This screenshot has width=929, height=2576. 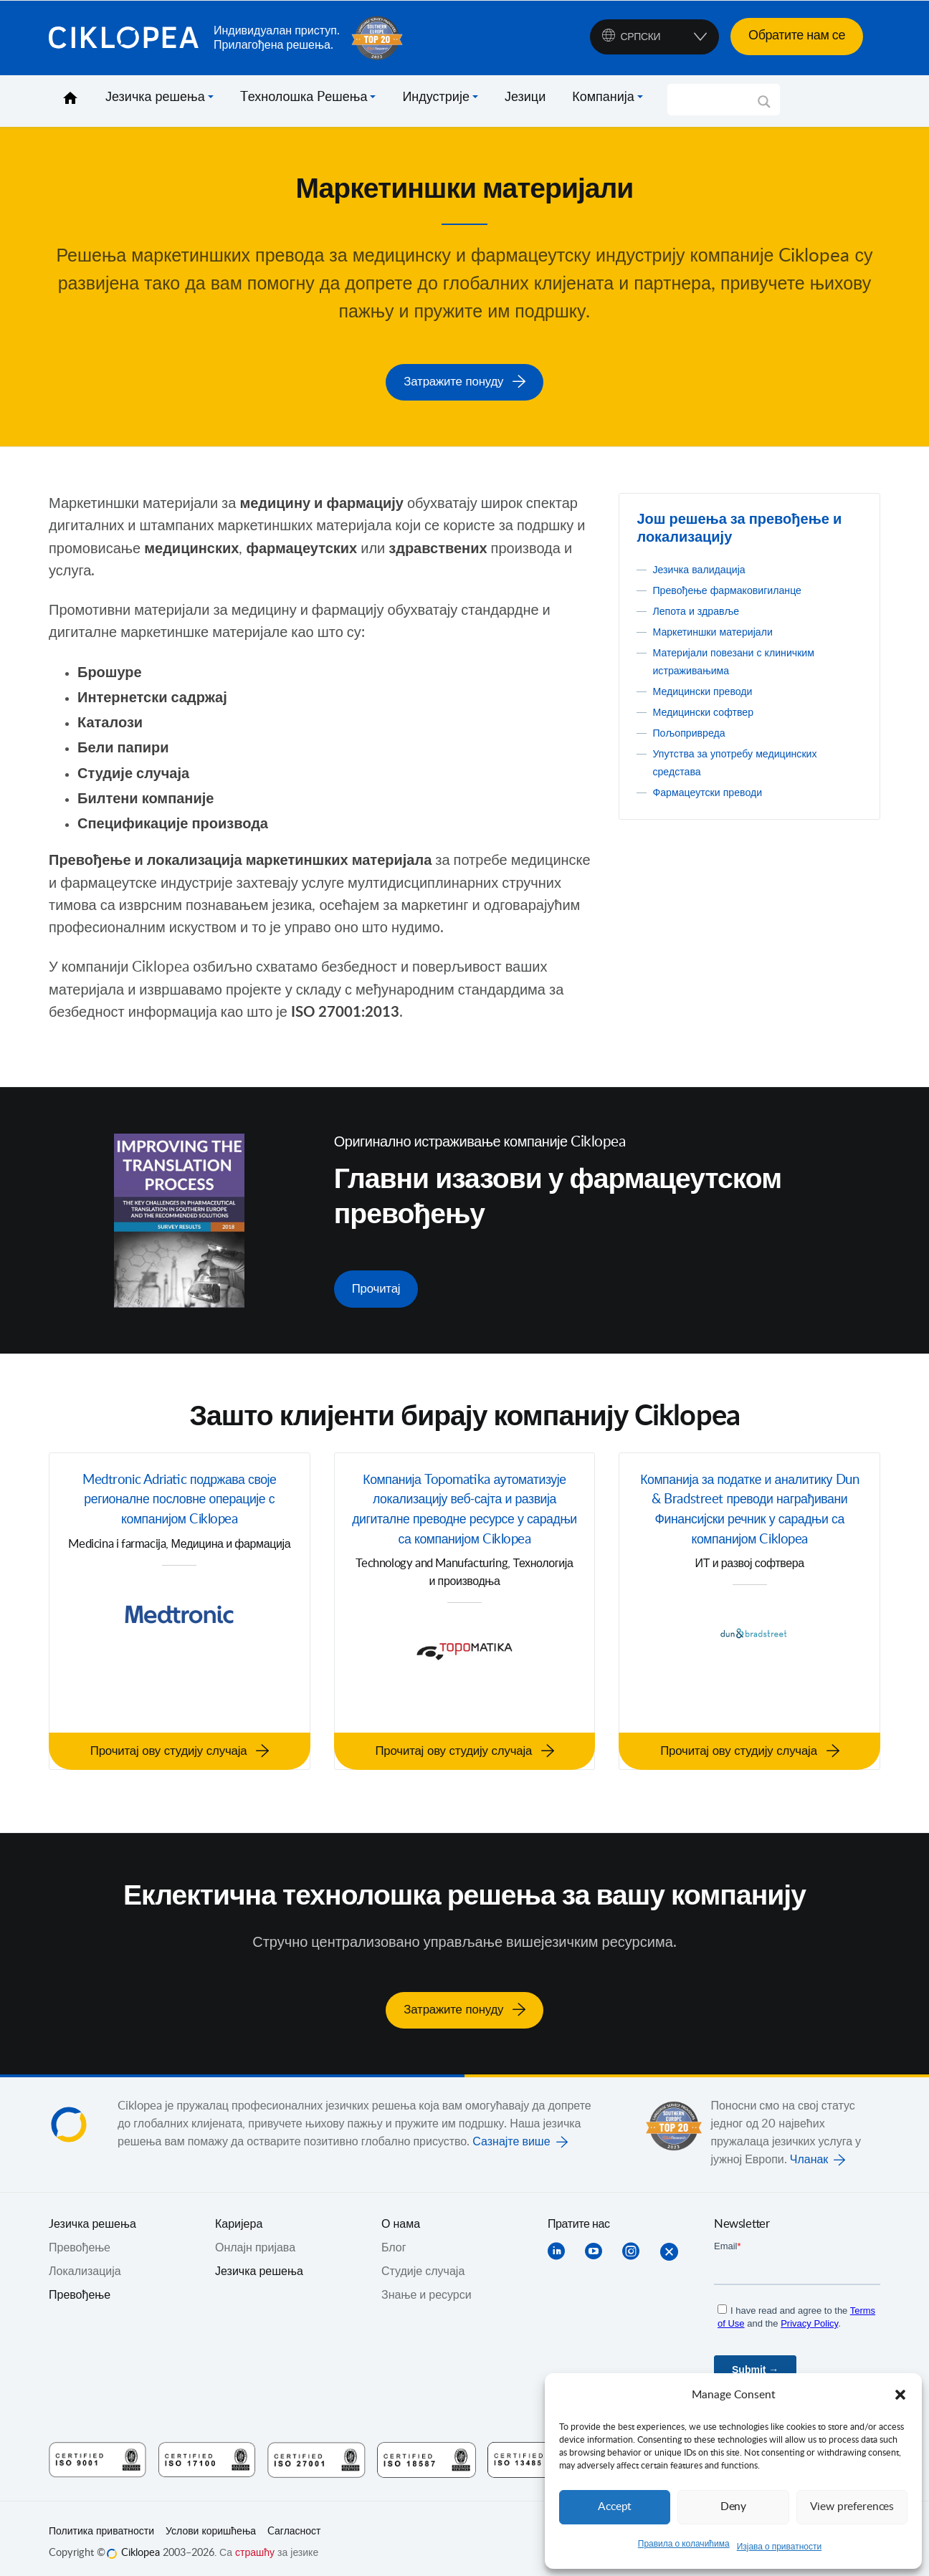 What do you see at coordinates (851, 2506) in the screenshot?
I see `View preferences` at bounding box center [851, 2506].